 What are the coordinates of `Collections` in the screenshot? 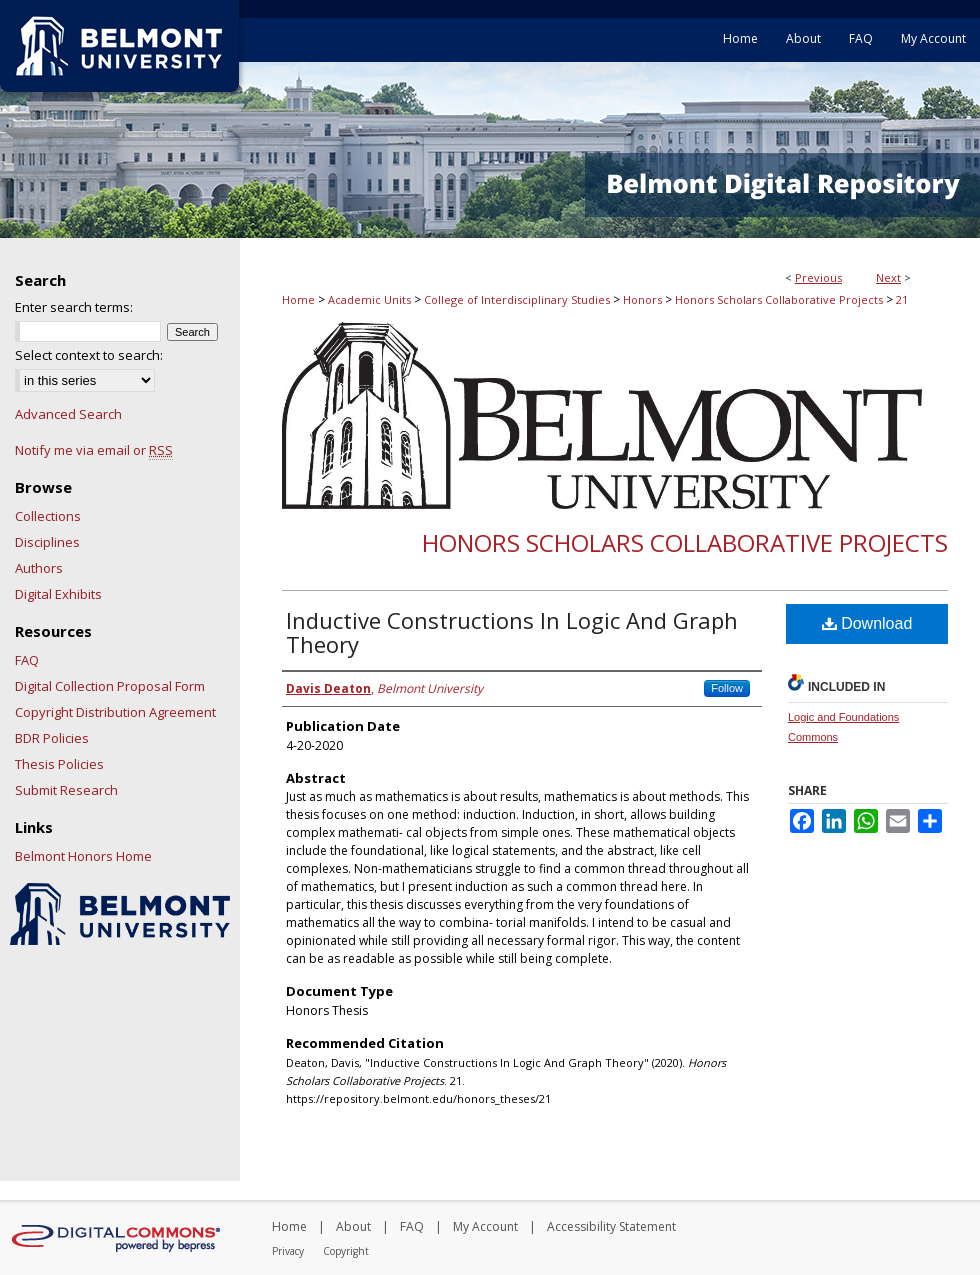 It's located at (48, 516).